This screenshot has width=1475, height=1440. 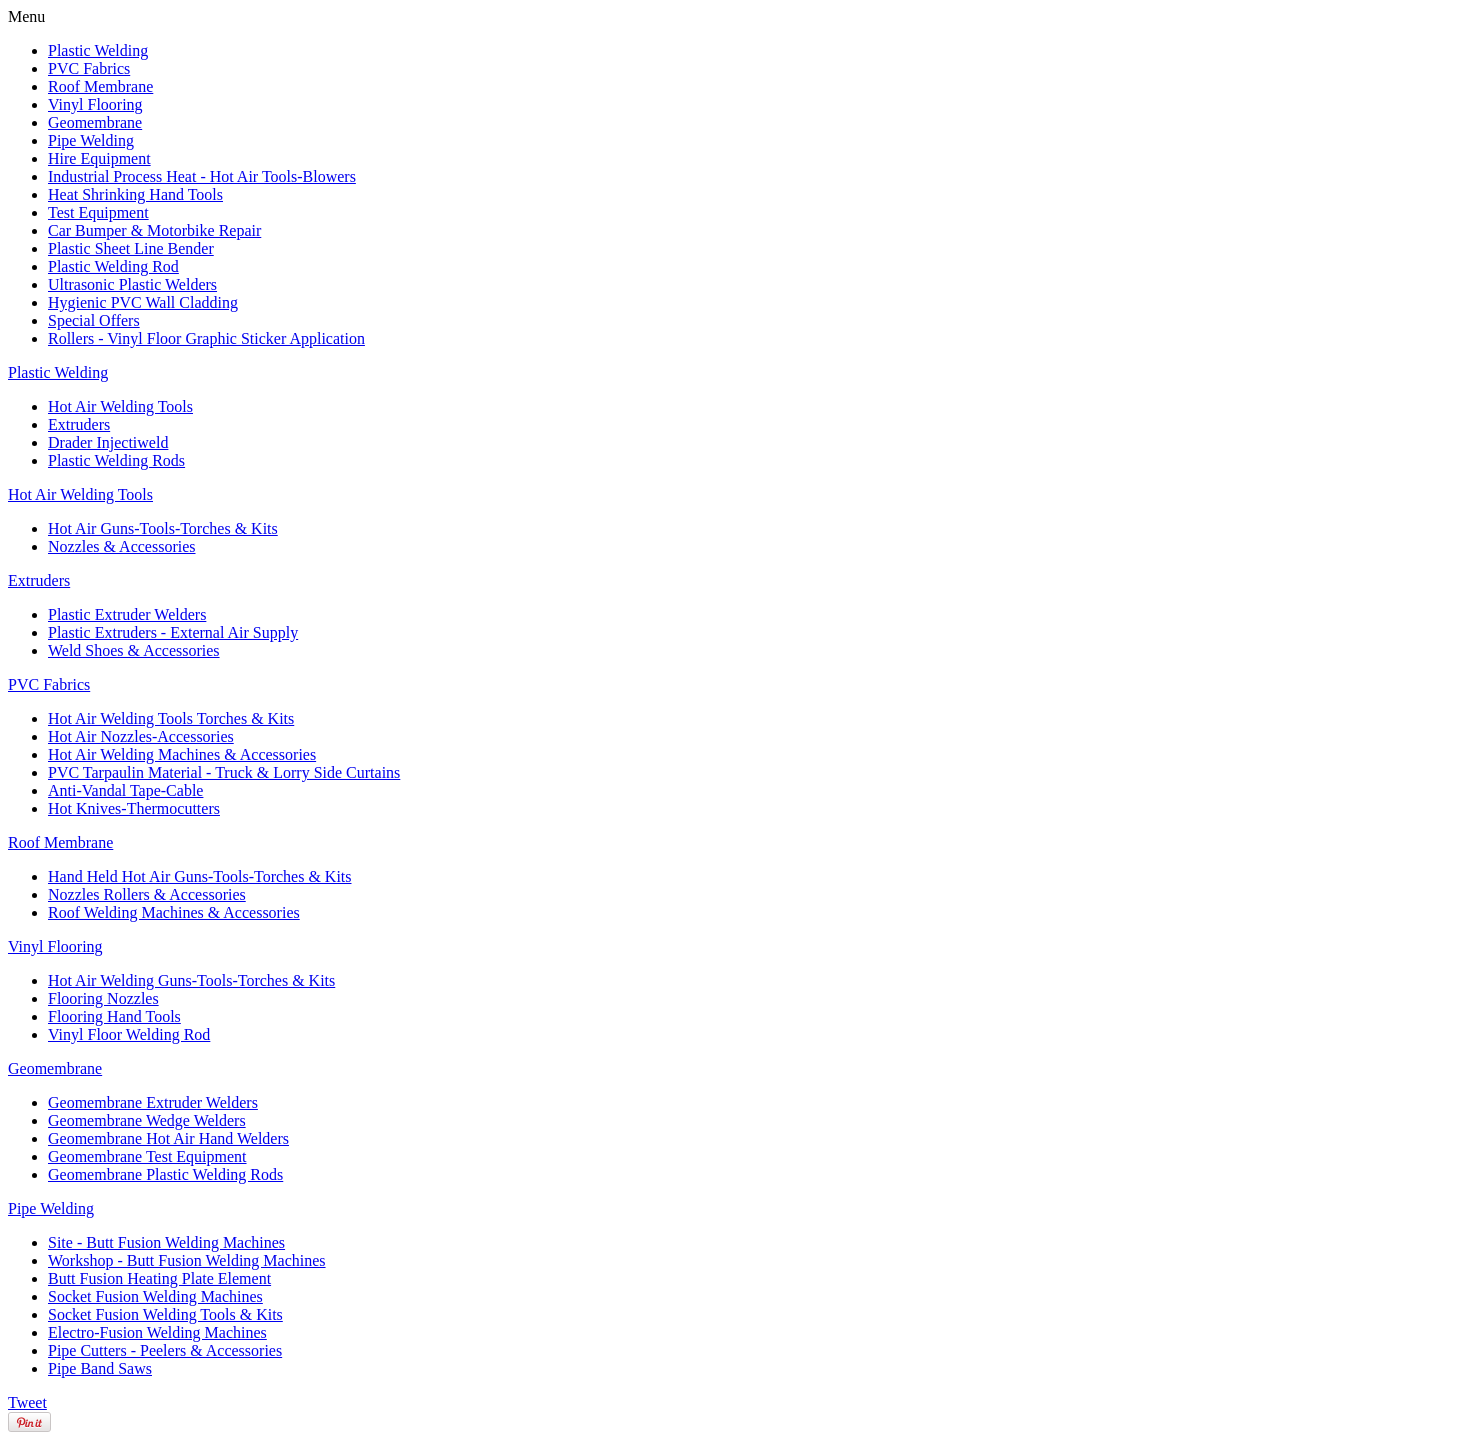 What do you see at coordinates (154, 230) in the screenshot?
I see `Car Bumper & Motorbike Repair` at bounding box center [154, 230].